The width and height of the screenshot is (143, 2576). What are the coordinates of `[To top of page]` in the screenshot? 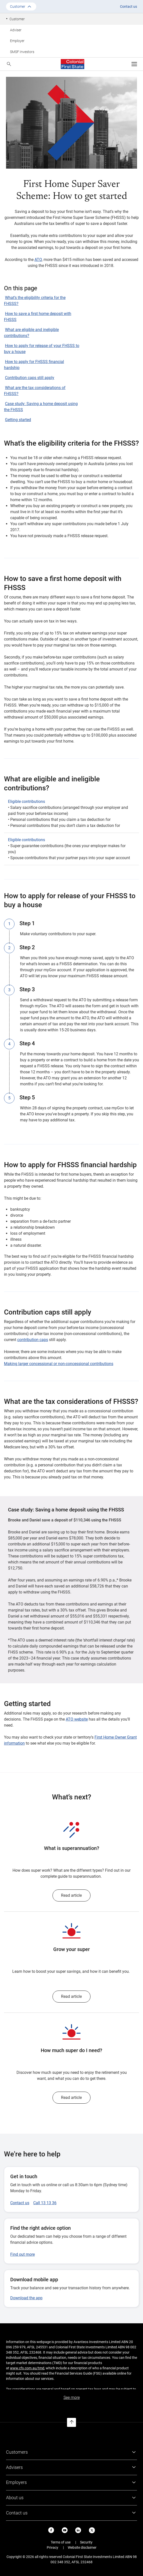 It's located at (71, 2422).